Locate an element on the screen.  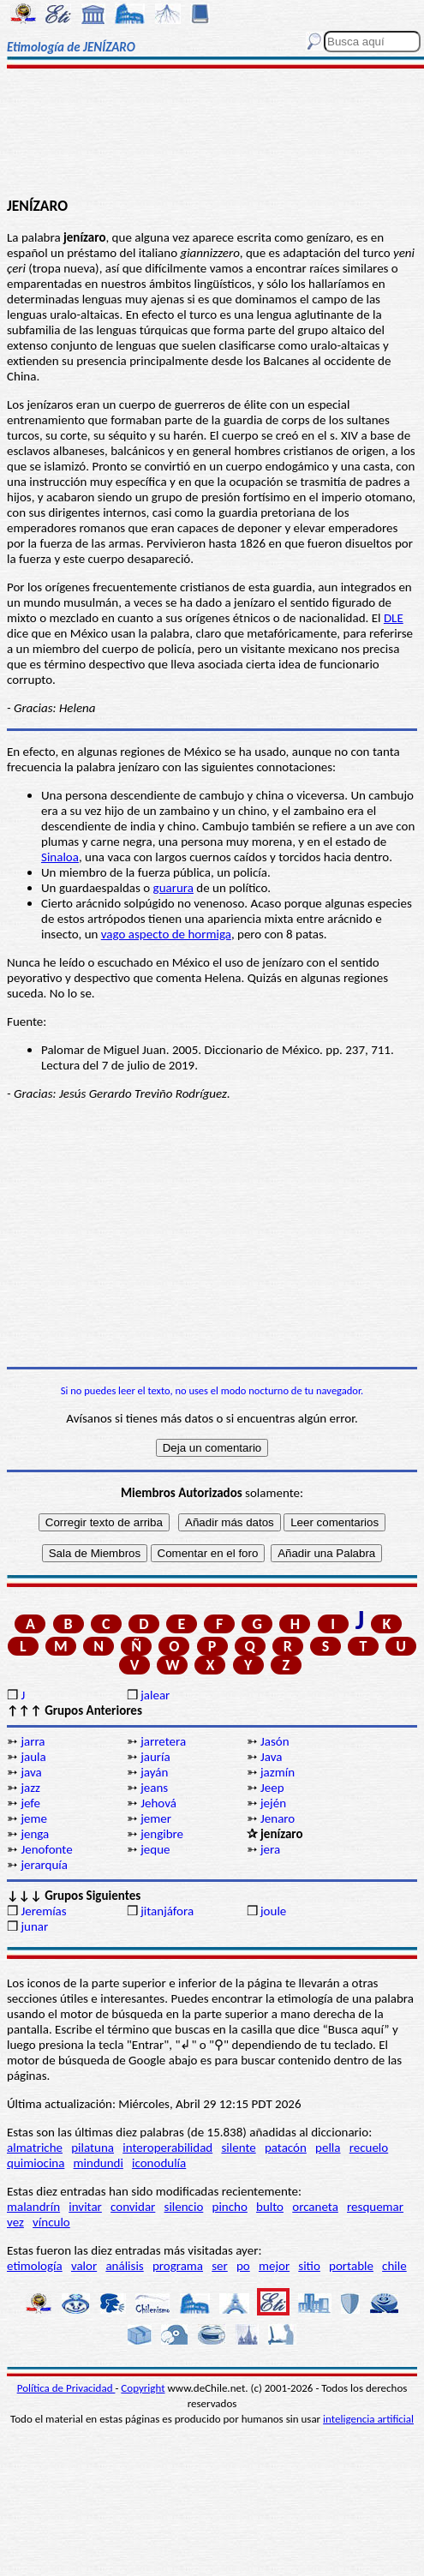
valor is located at coordinates (84, 2265).